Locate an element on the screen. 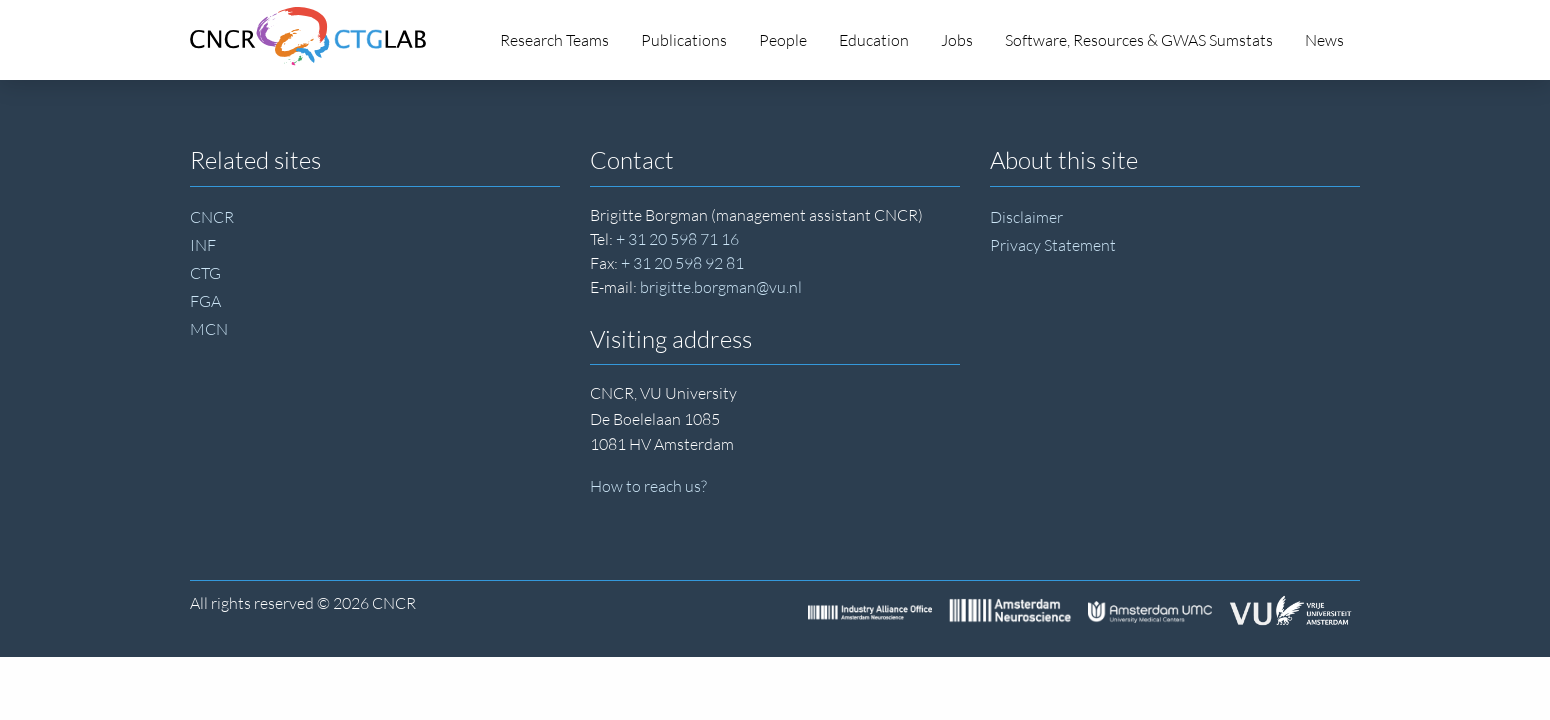 The height and width of the screenshot is (720, 1550). Publications is located at coordinates (684, 40).